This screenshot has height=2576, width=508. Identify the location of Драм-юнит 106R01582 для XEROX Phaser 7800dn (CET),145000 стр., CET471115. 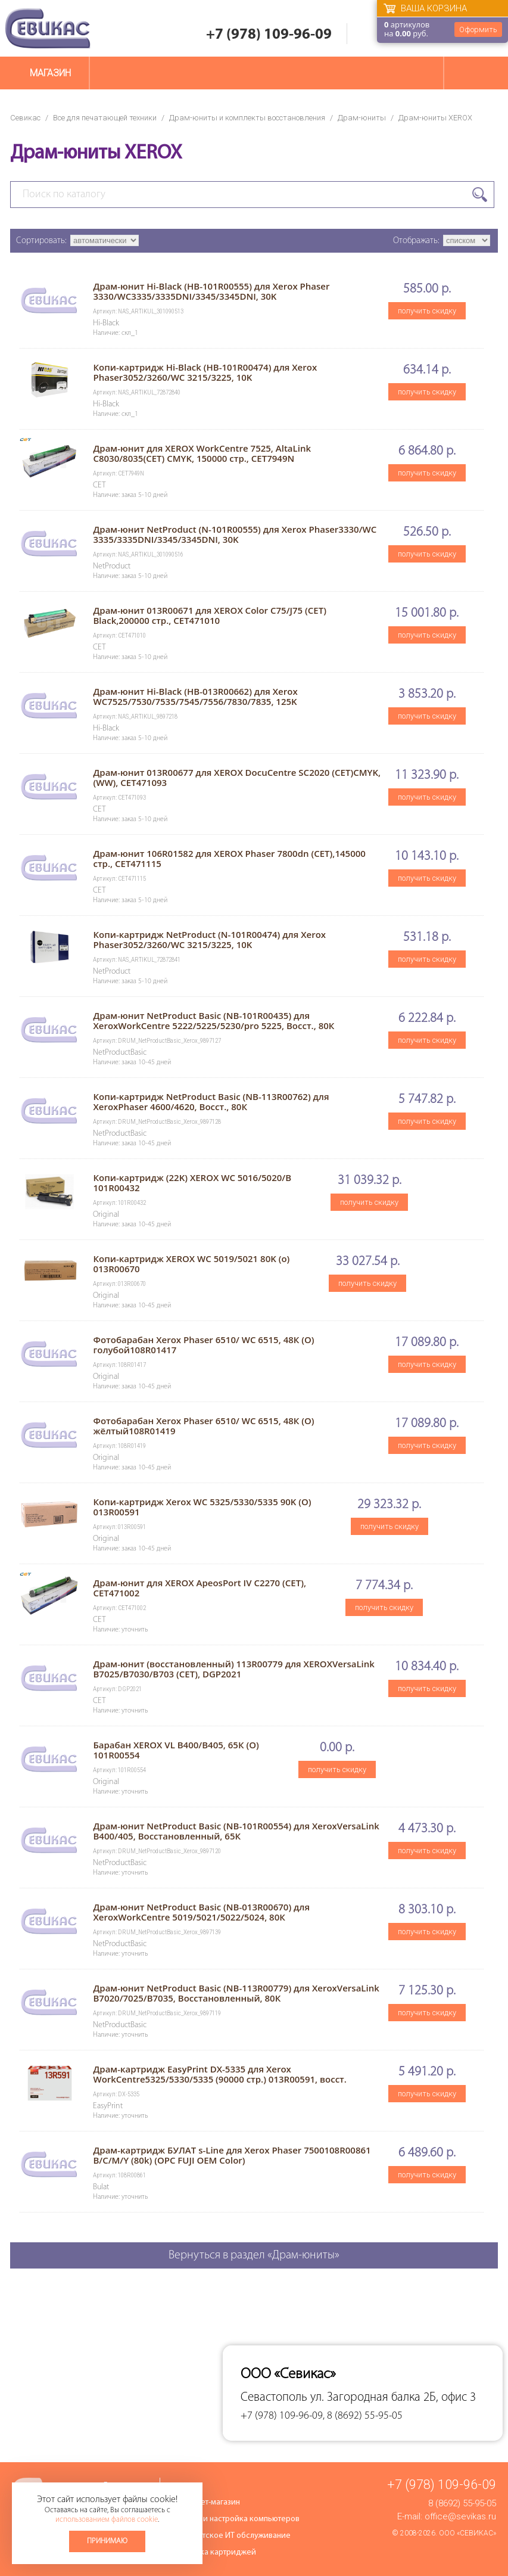
(229, 858).